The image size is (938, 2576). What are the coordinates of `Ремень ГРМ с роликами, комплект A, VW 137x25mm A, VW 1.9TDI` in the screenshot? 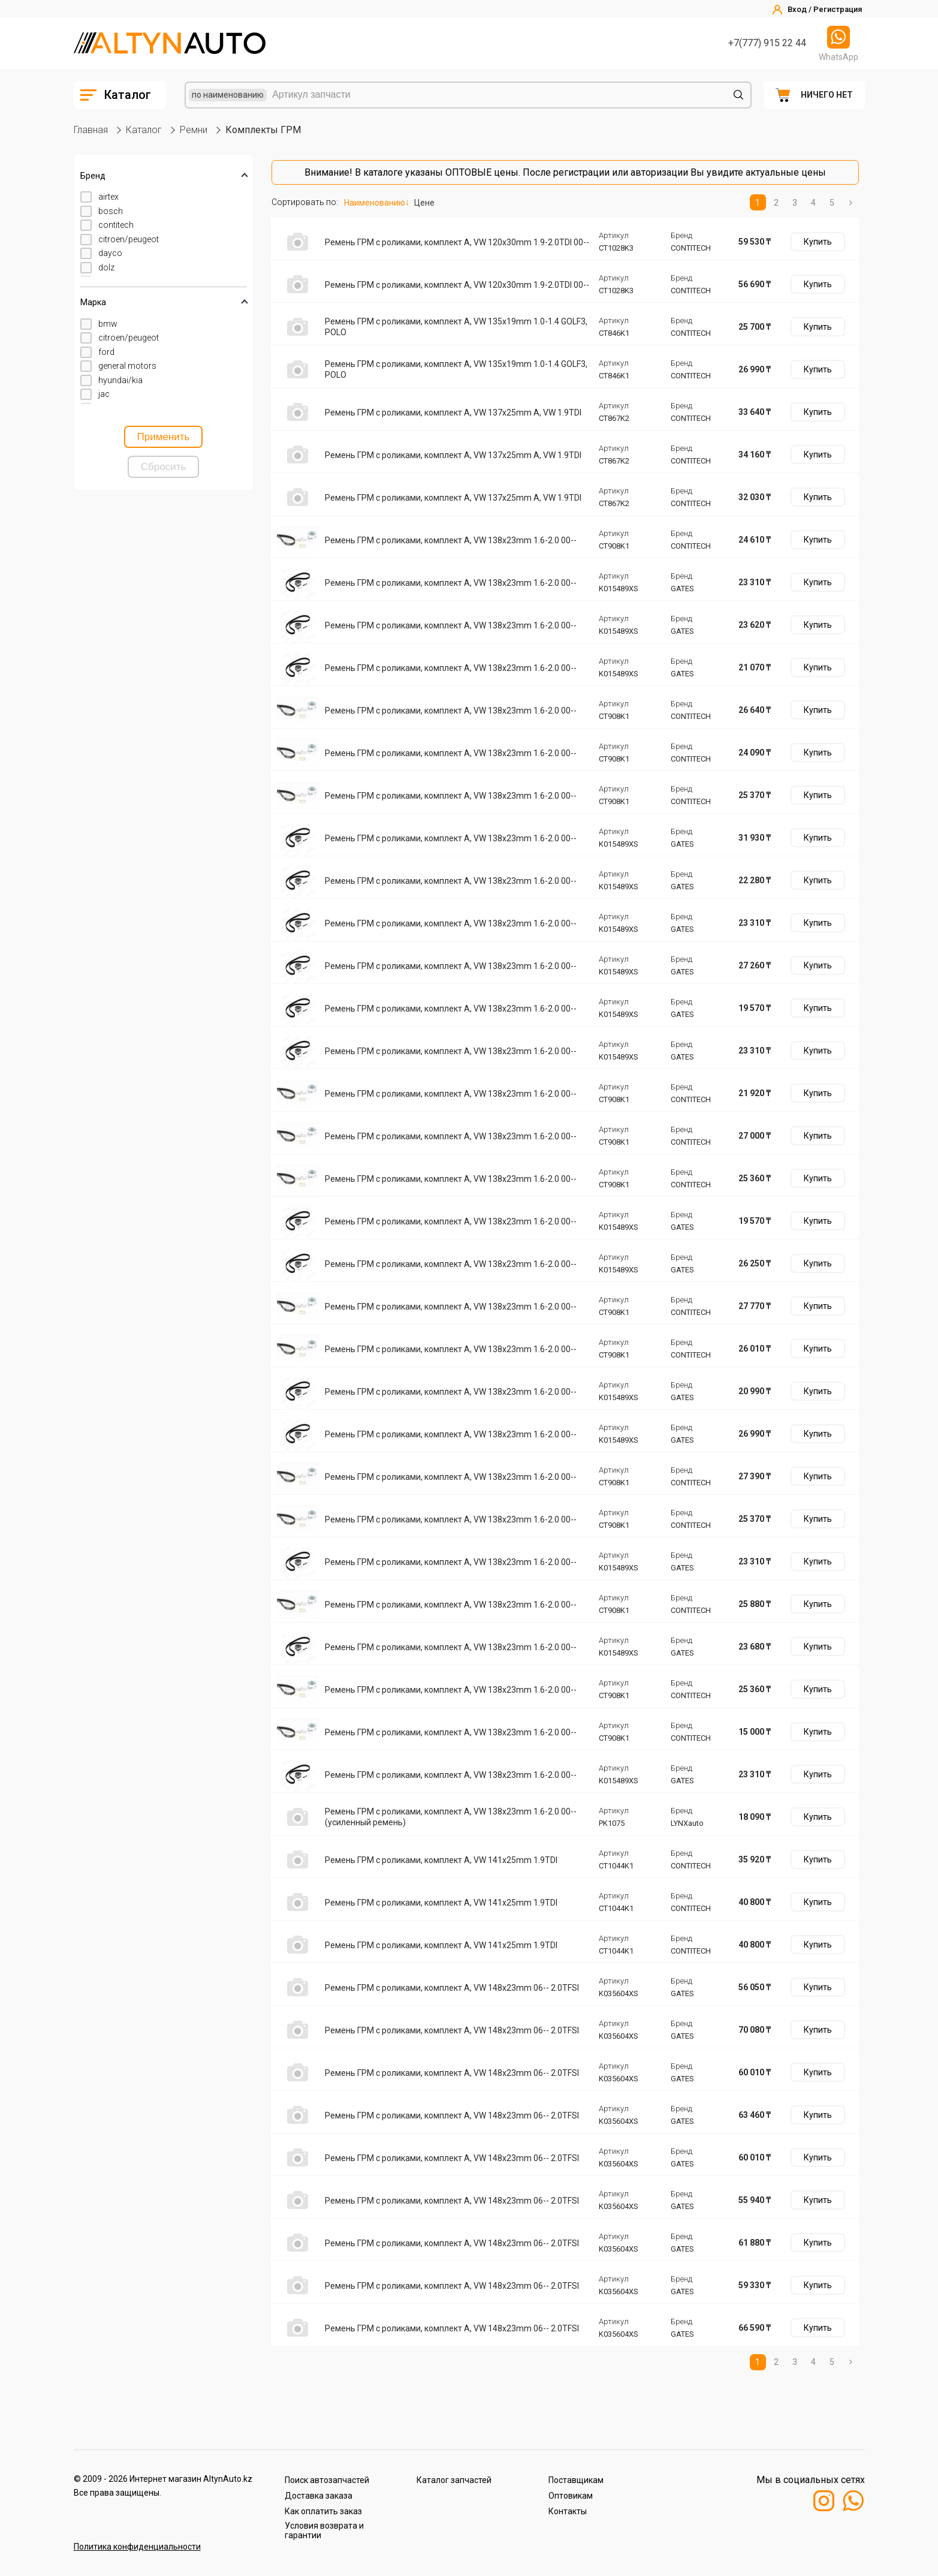 It's located at (453, 412).